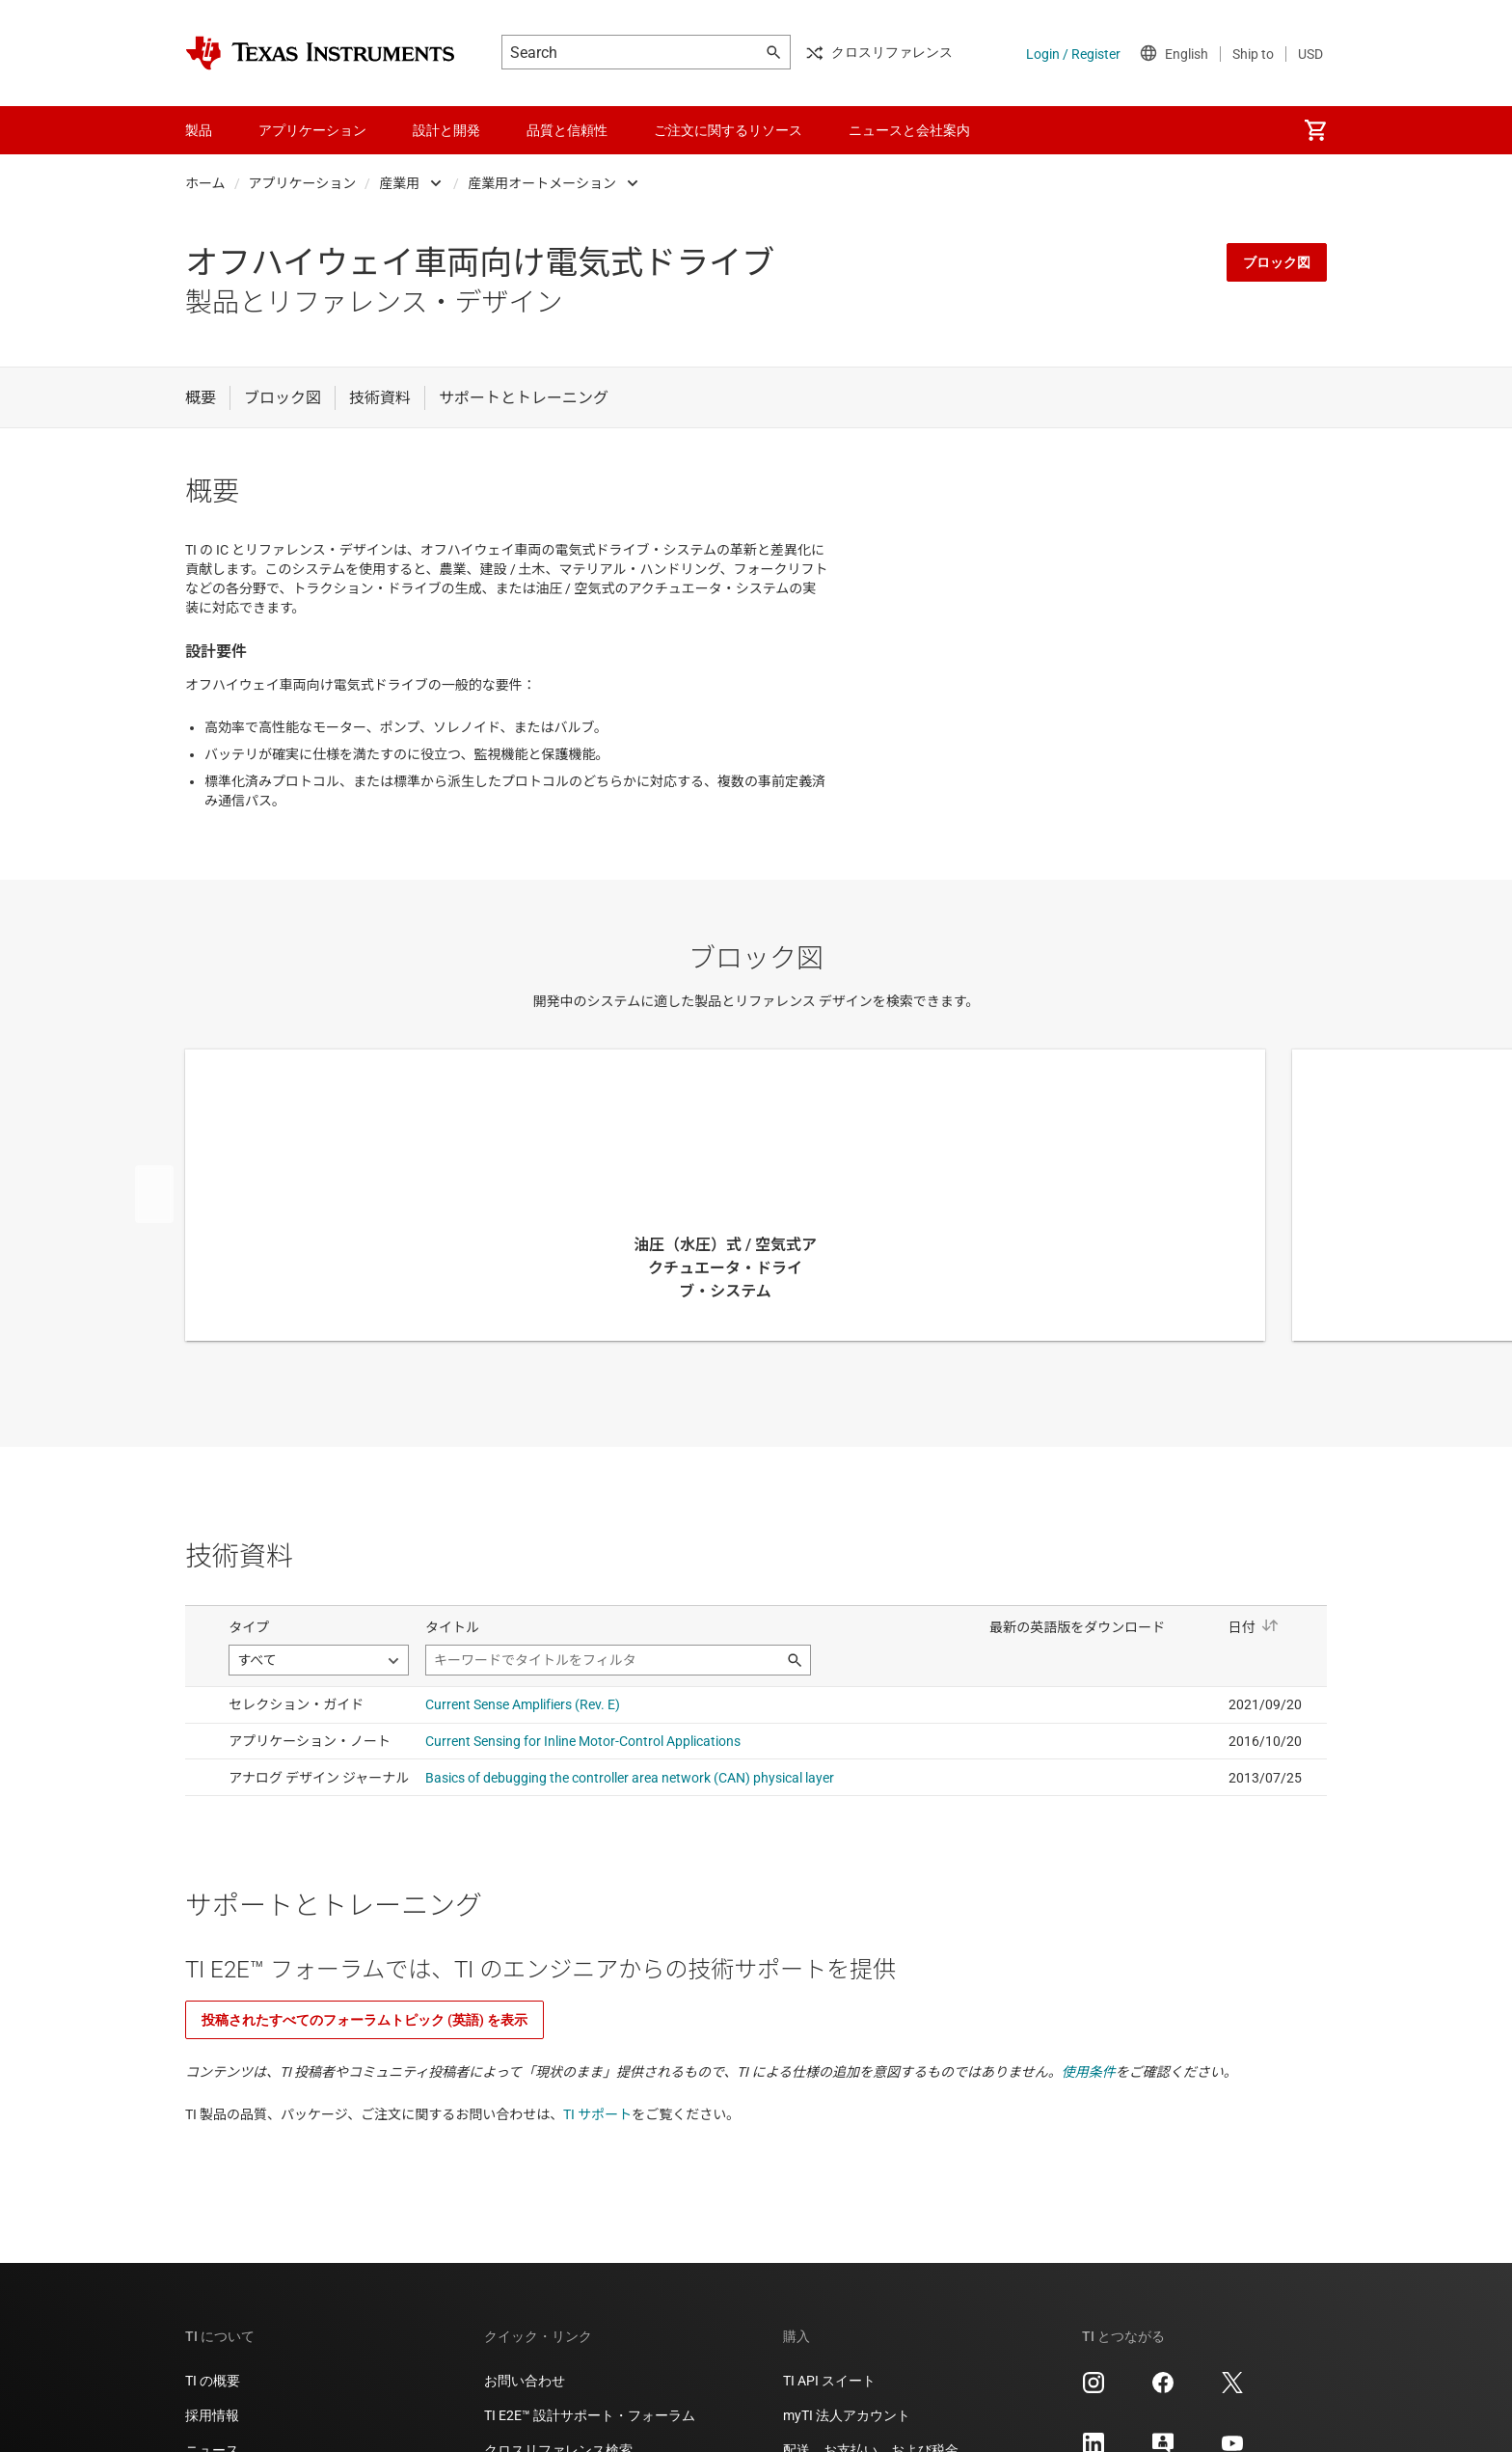  What do you see at coordinates (212, 2415) in the screenshot?
I see `採用情報` at bounding box center [212, 2415].